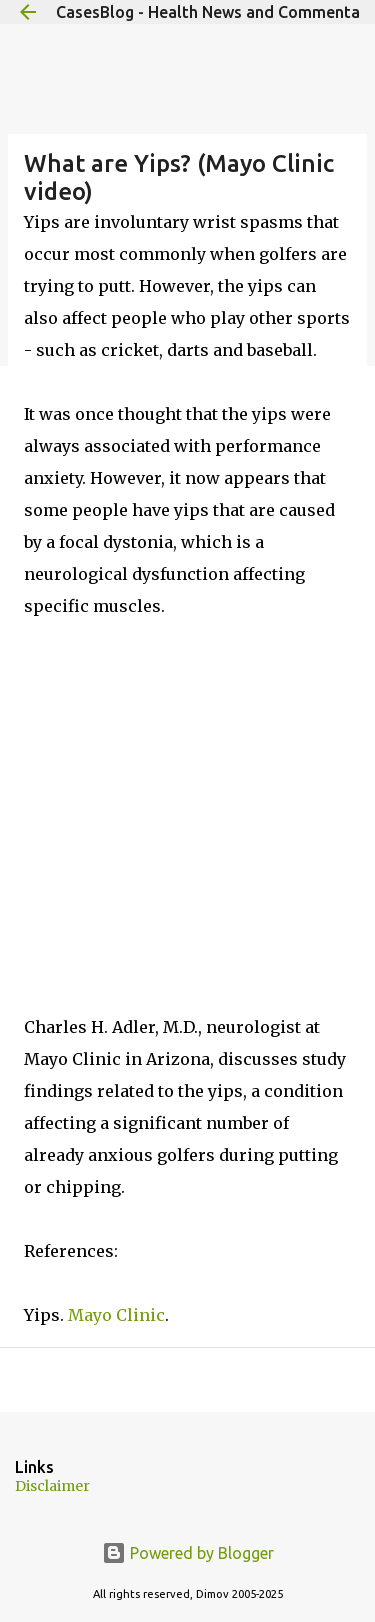  I want to click on Powered by Blogger, so click(188, 1553).